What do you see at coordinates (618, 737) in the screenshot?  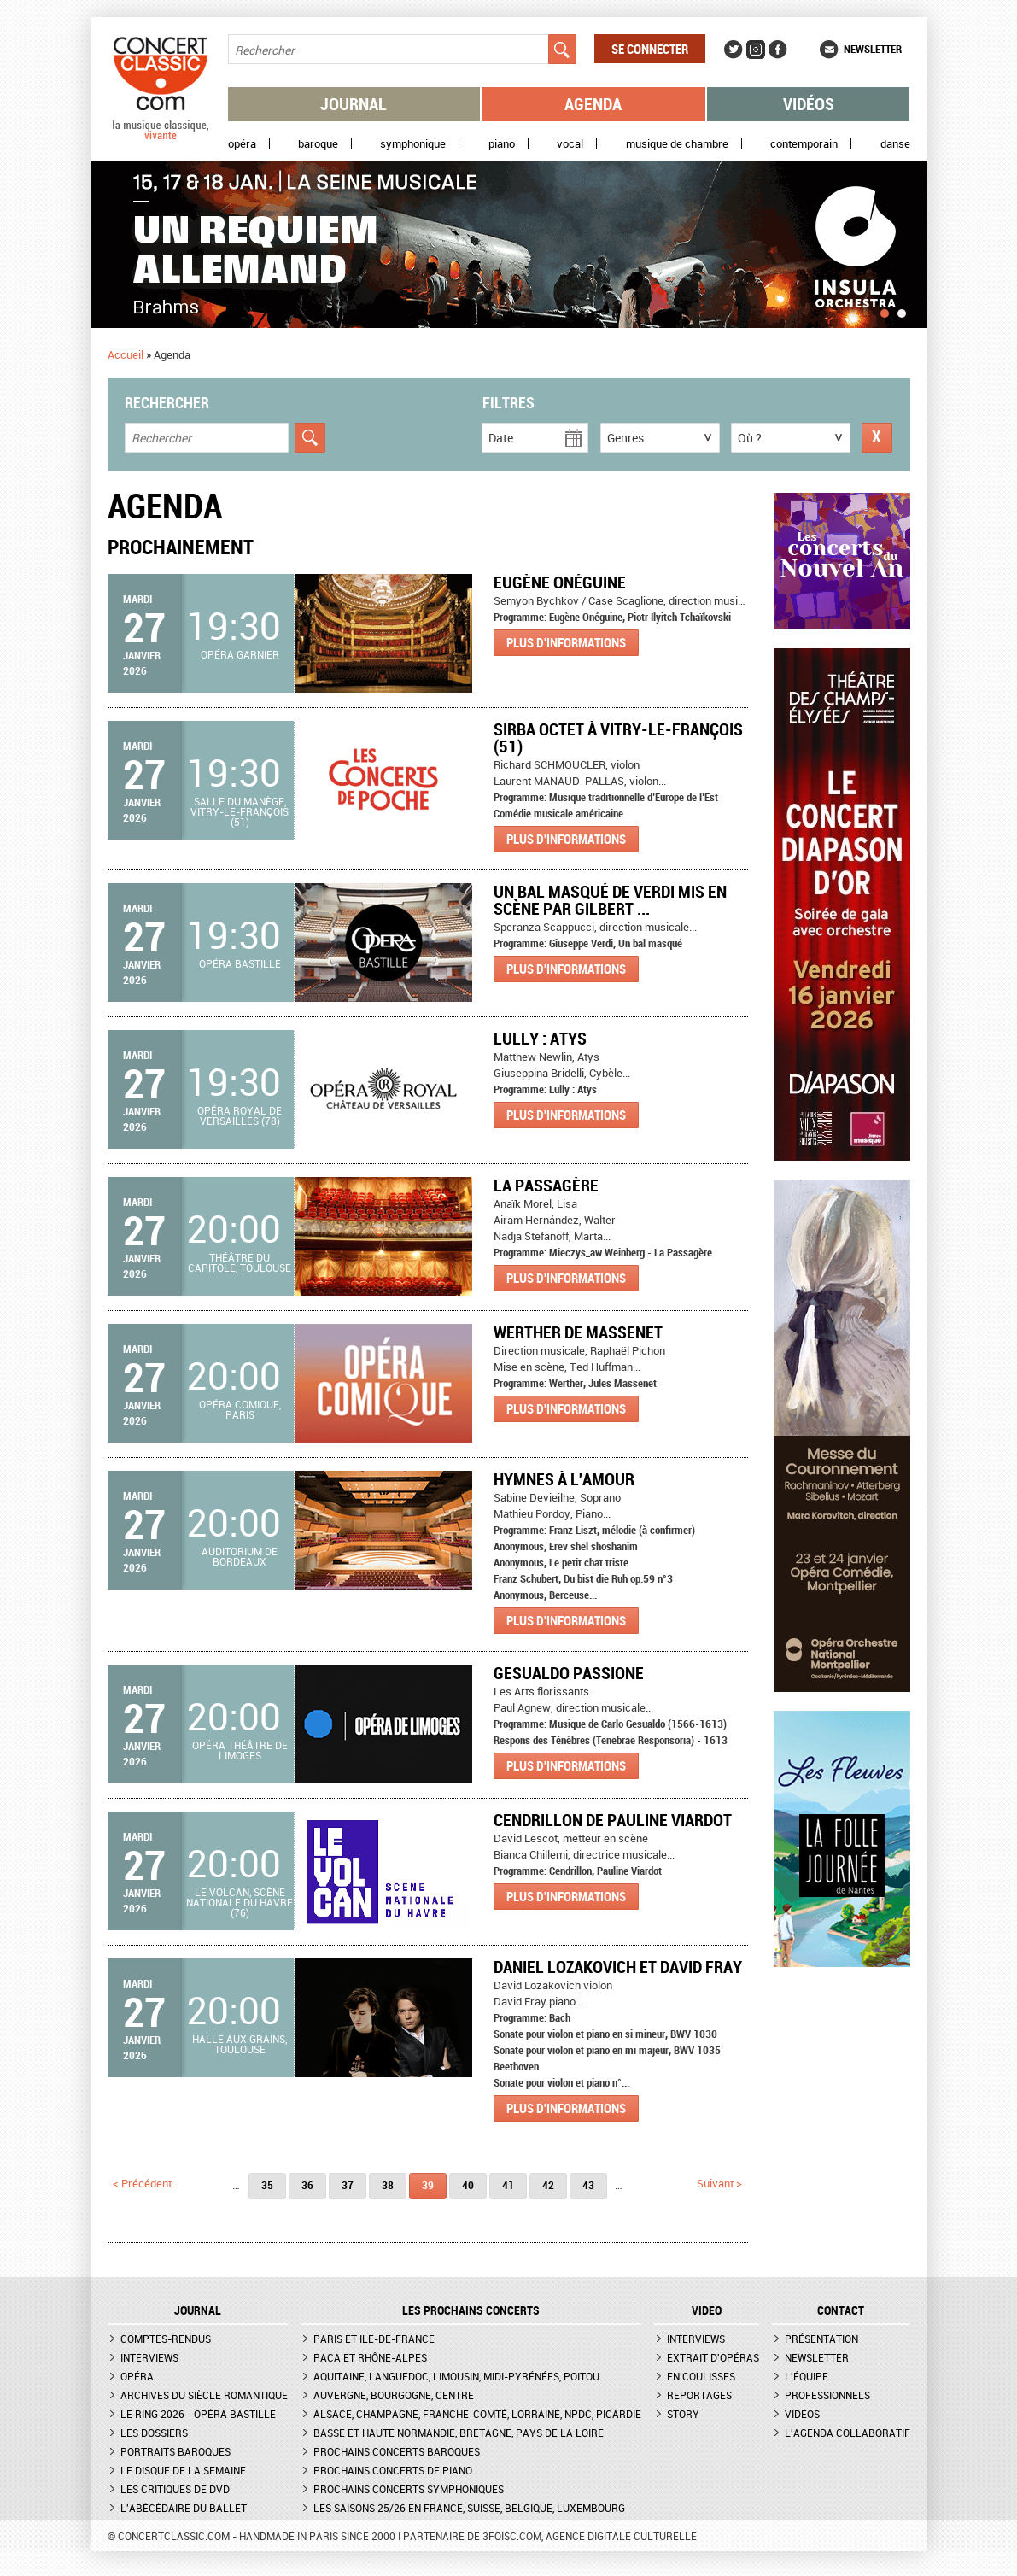 I see `SIRBA OCTET à Vitry-le-François (51)` at bounding box center [618, 737].